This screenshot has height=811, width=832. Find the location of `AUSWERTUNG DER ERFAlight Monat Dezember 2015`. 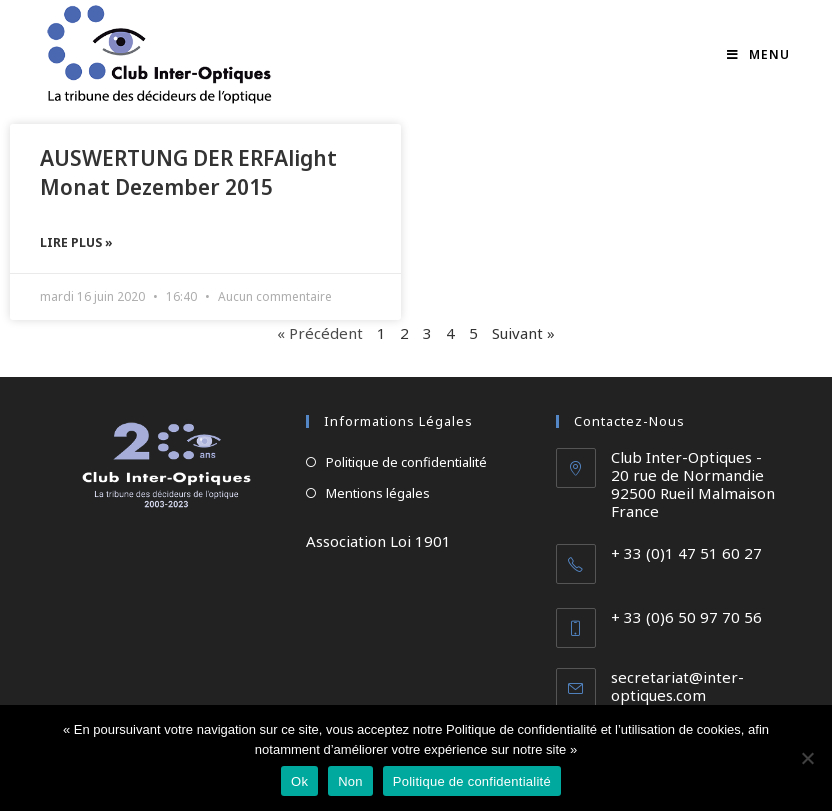

AUSWERTUNG DER ERFAlight Monat Dezember 2015 is located at coordinates (188, 172).